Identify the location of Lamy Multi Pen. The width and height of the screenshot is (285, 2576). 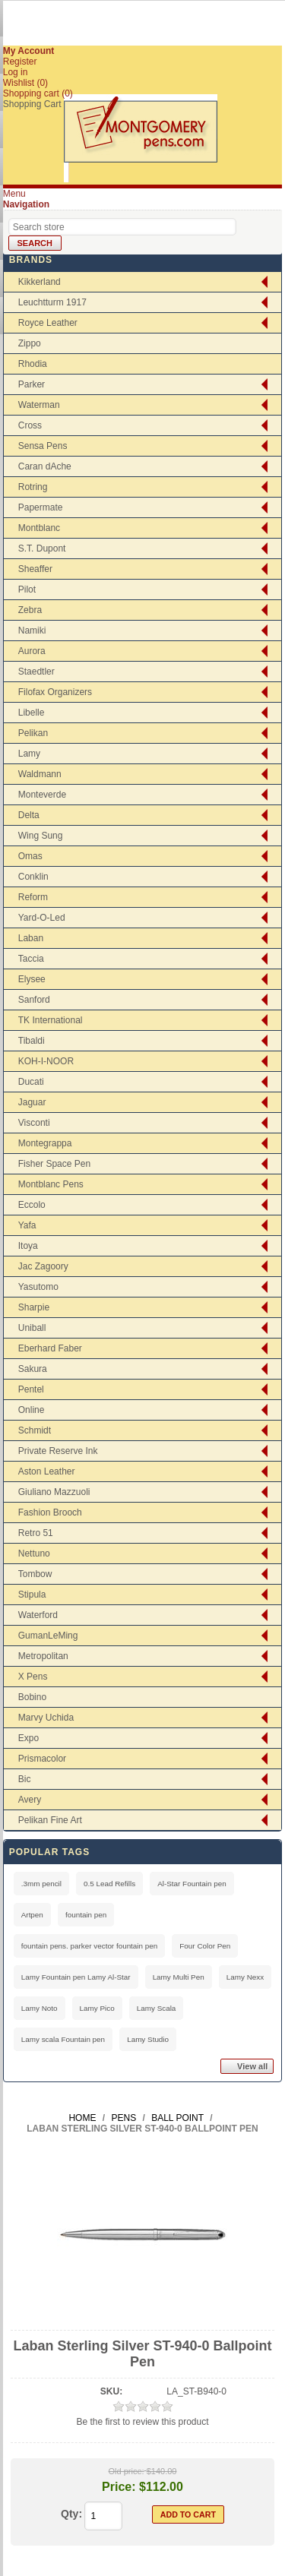
(178, 1977).